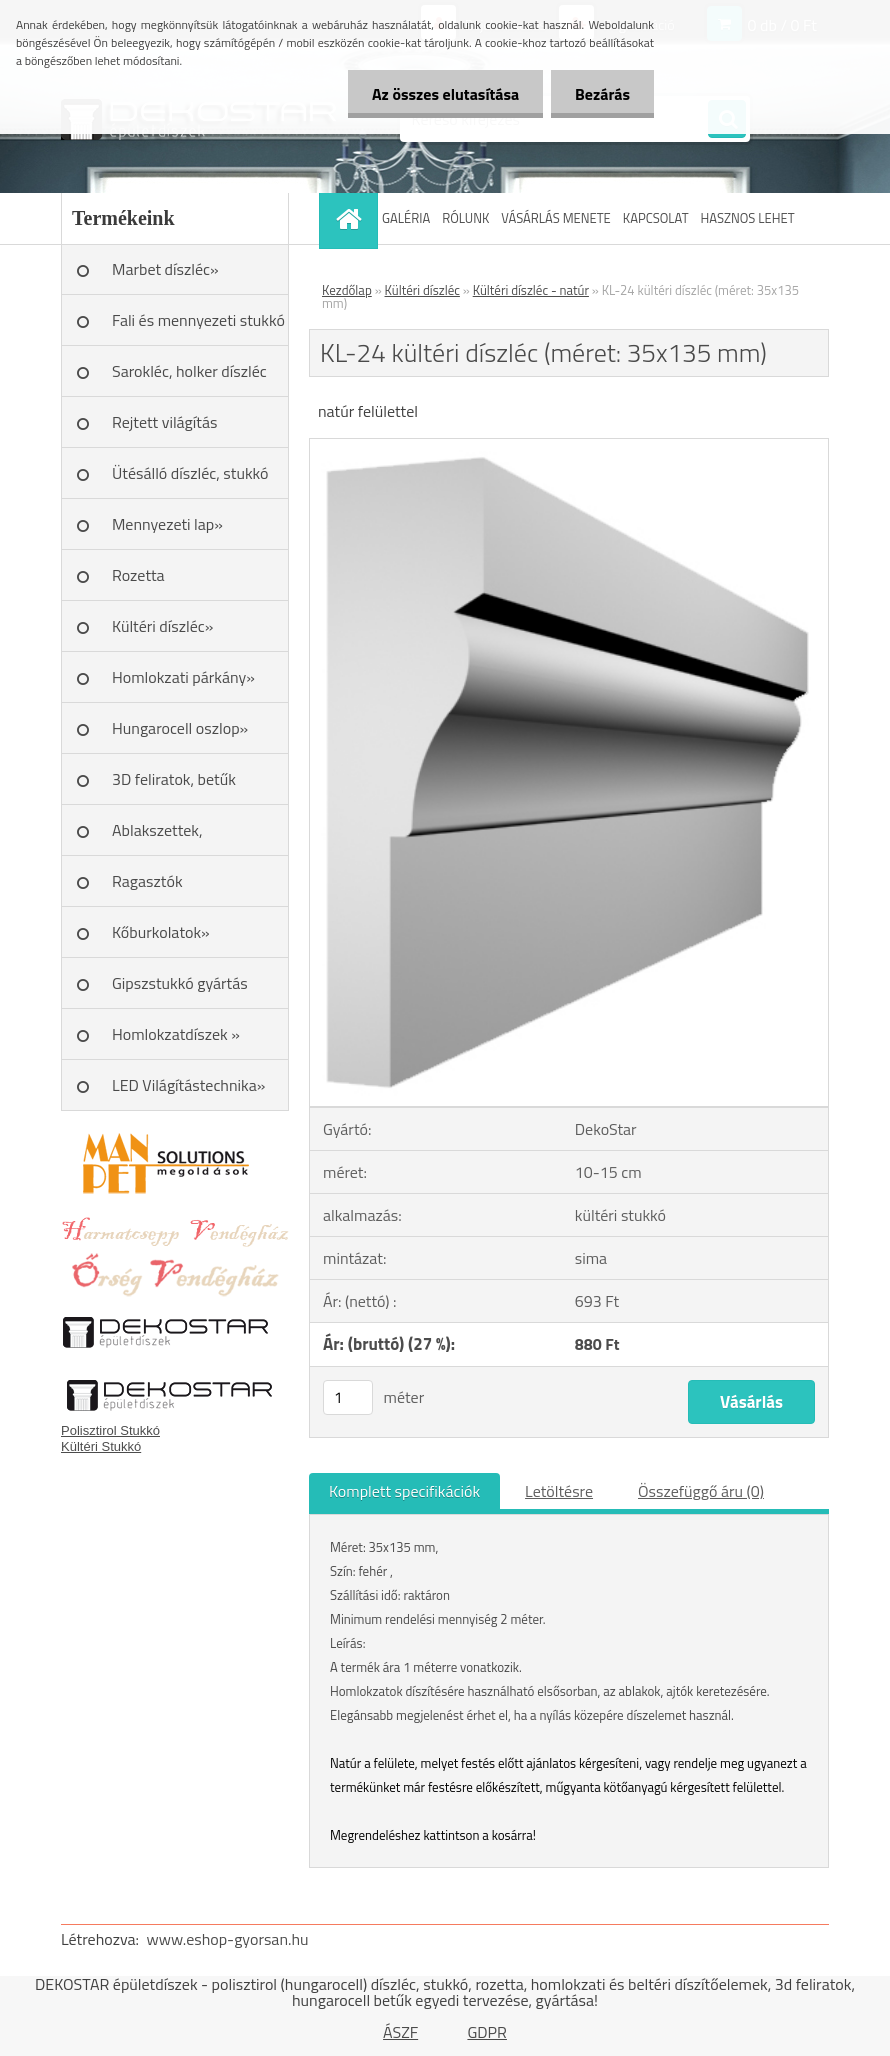  What do you see at coordinates (190, 473) in the screenshot?
I see `Ütésálló díszléc, stukkó` at bounding box center [190, 473].